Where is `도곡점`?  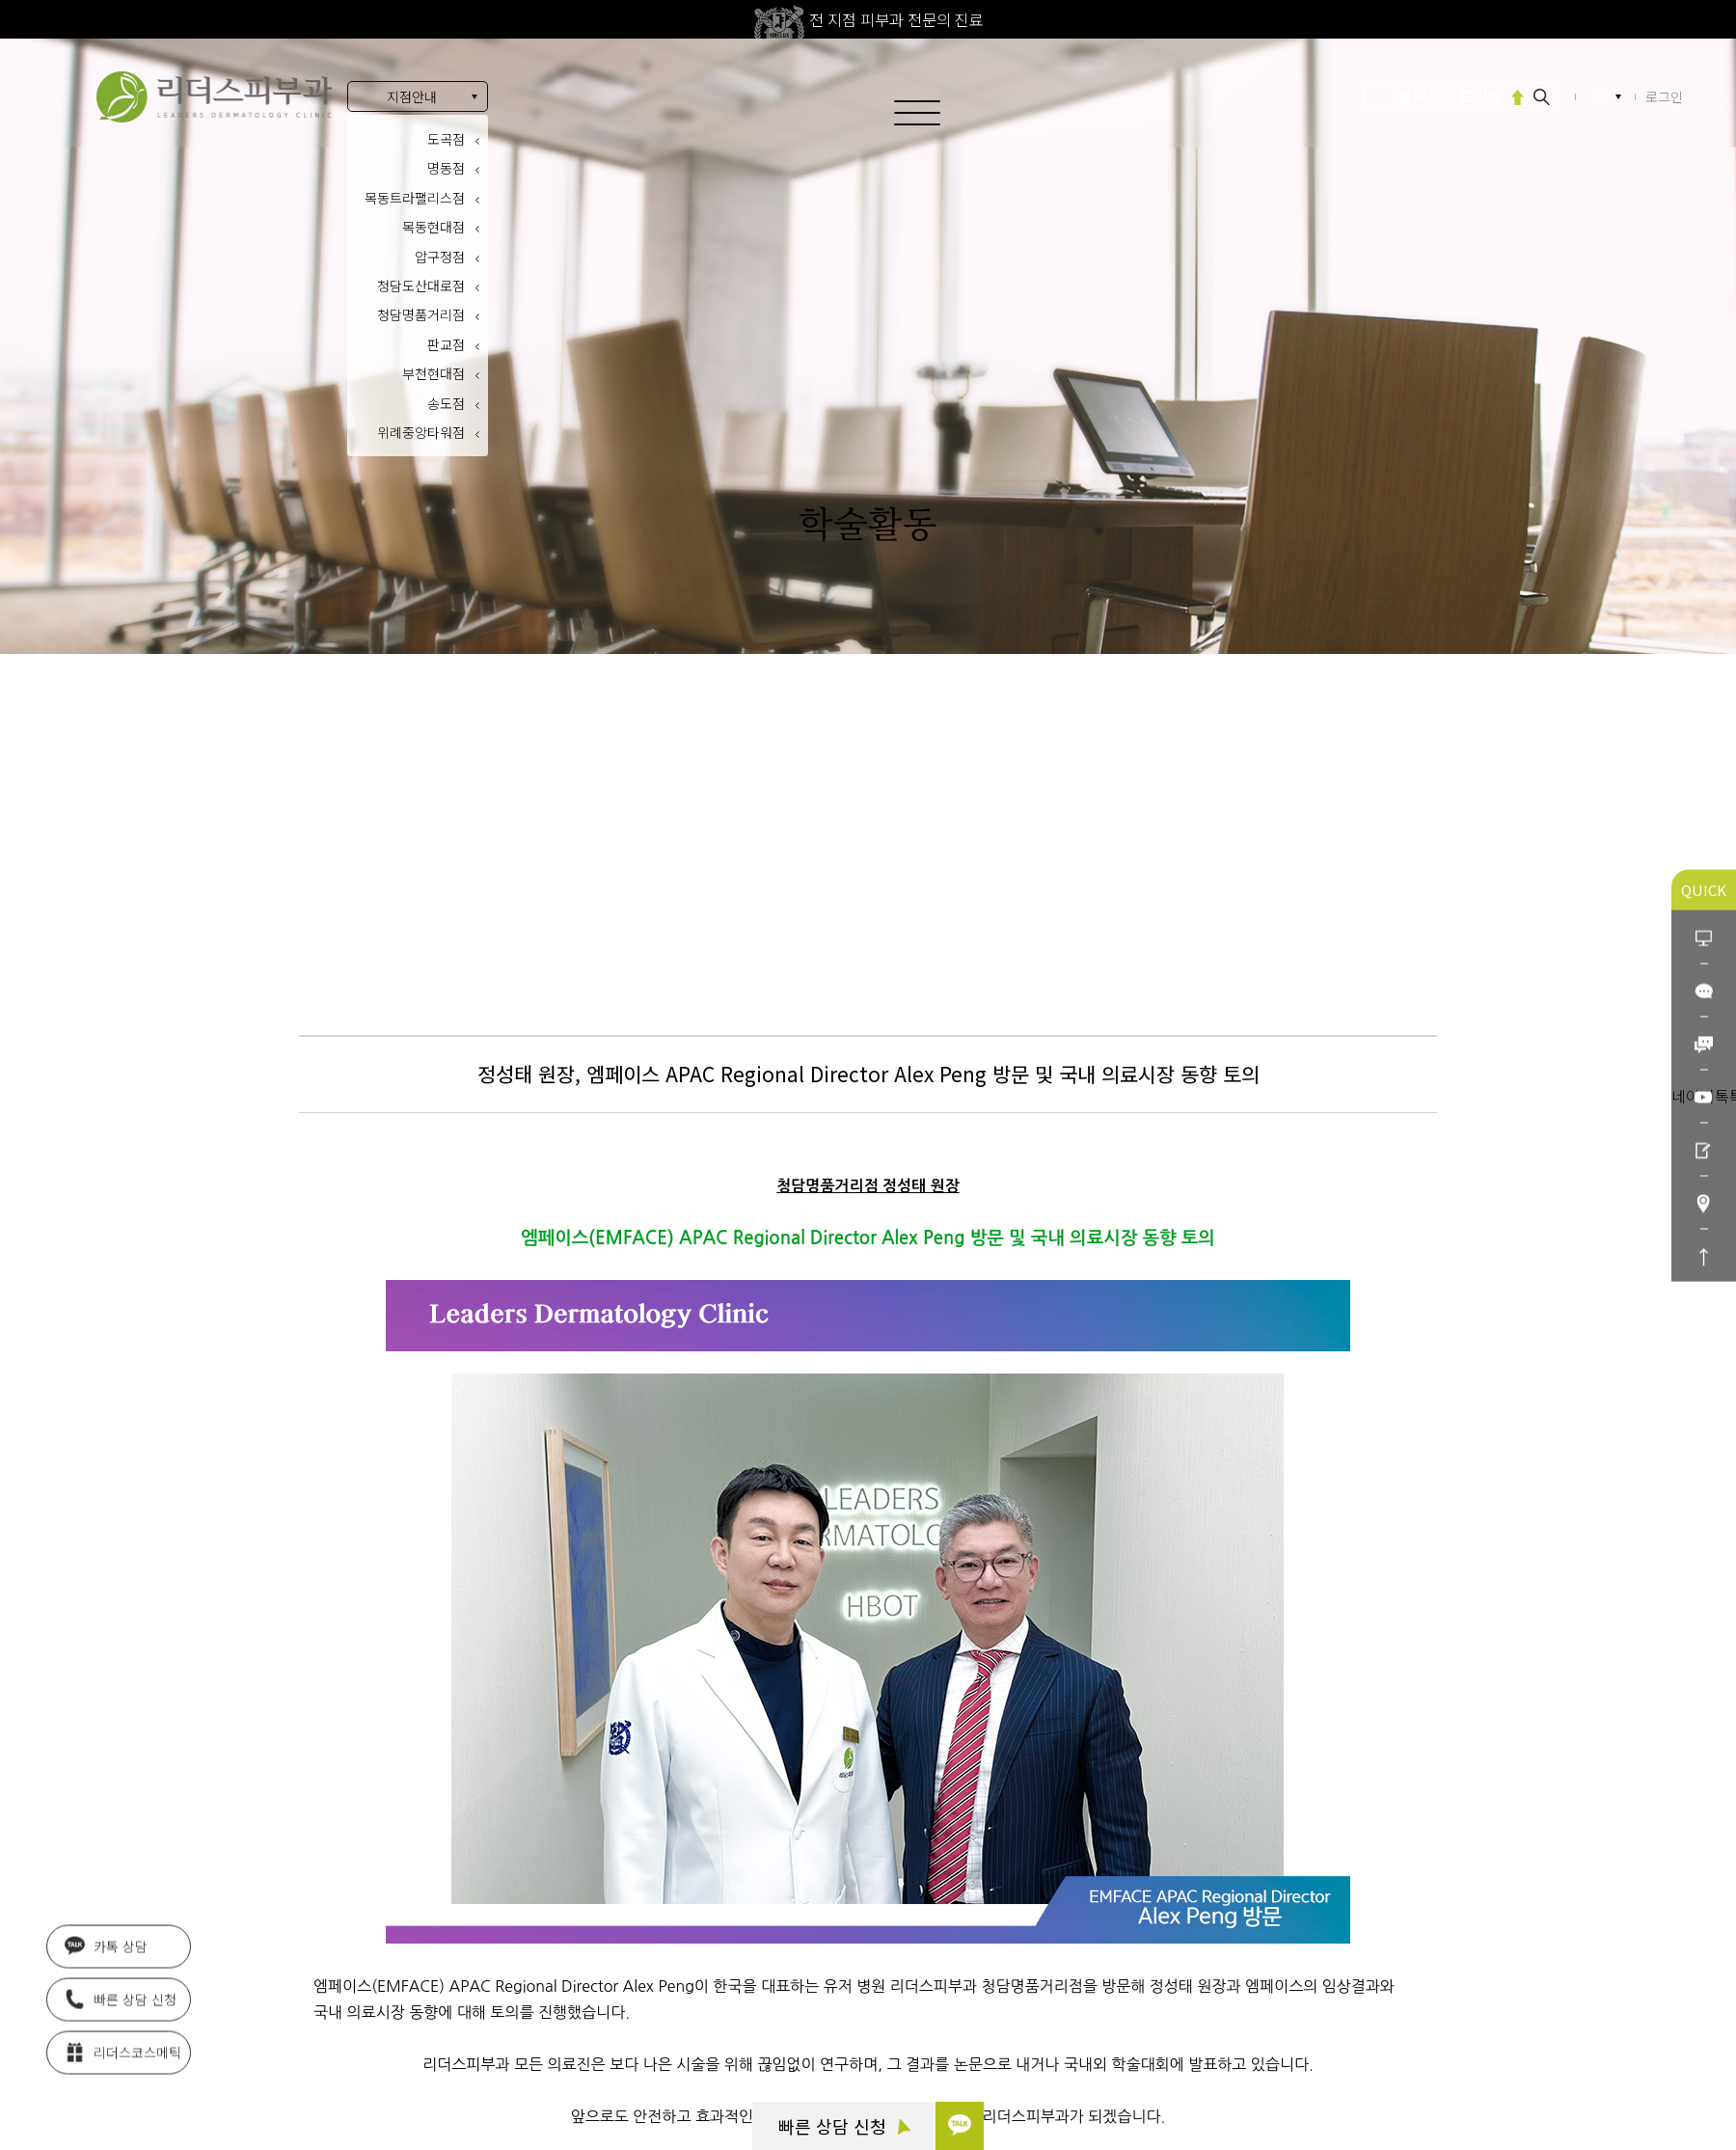
도곡점 is located at coordinates (446, 139).